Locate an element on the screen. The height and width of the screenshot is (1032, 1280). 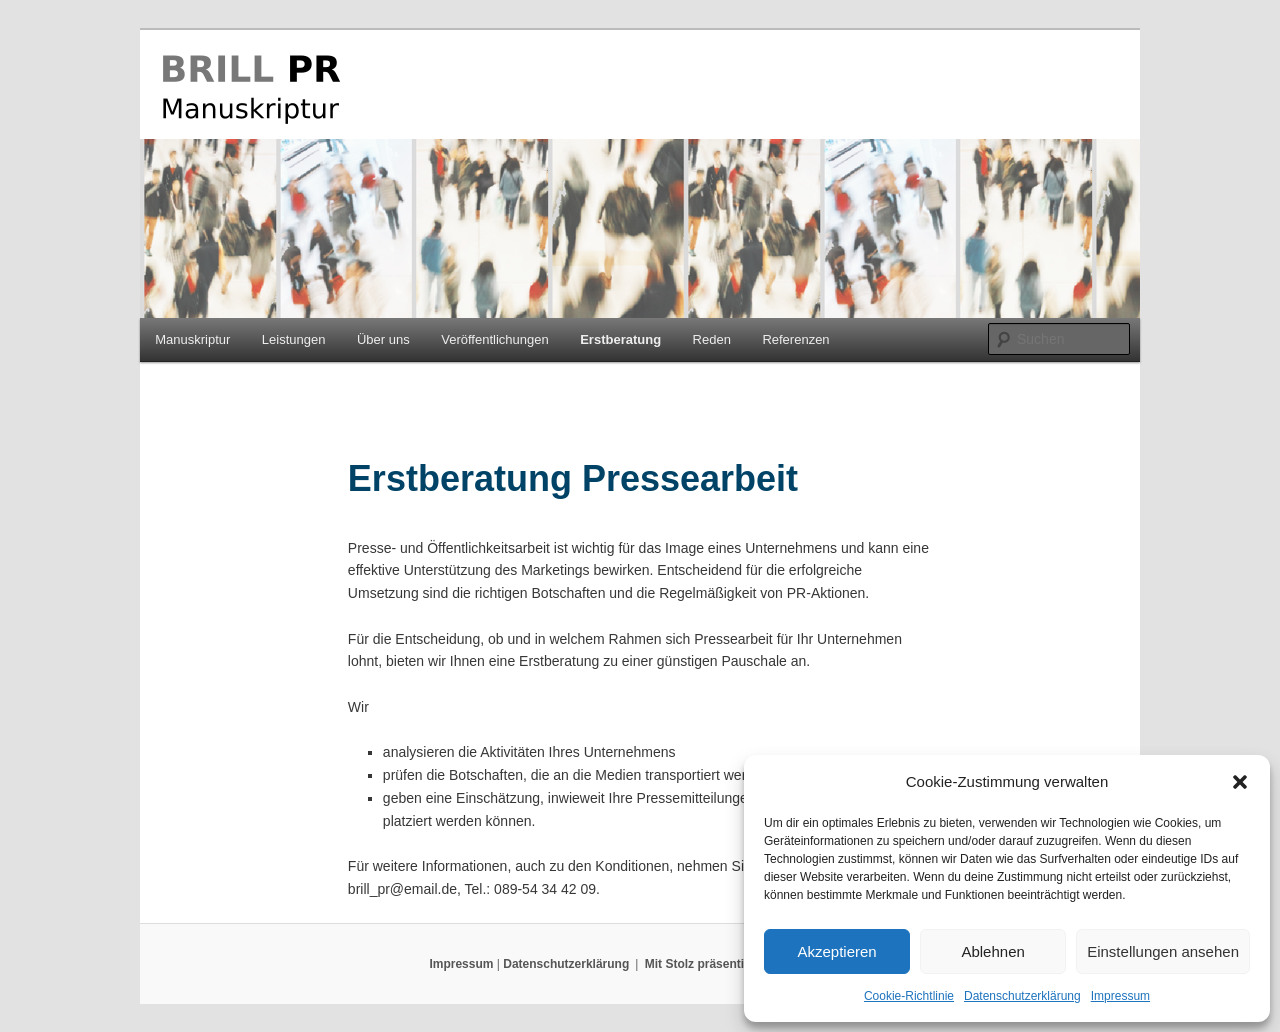
Reden is located at coordinates (712, 339).